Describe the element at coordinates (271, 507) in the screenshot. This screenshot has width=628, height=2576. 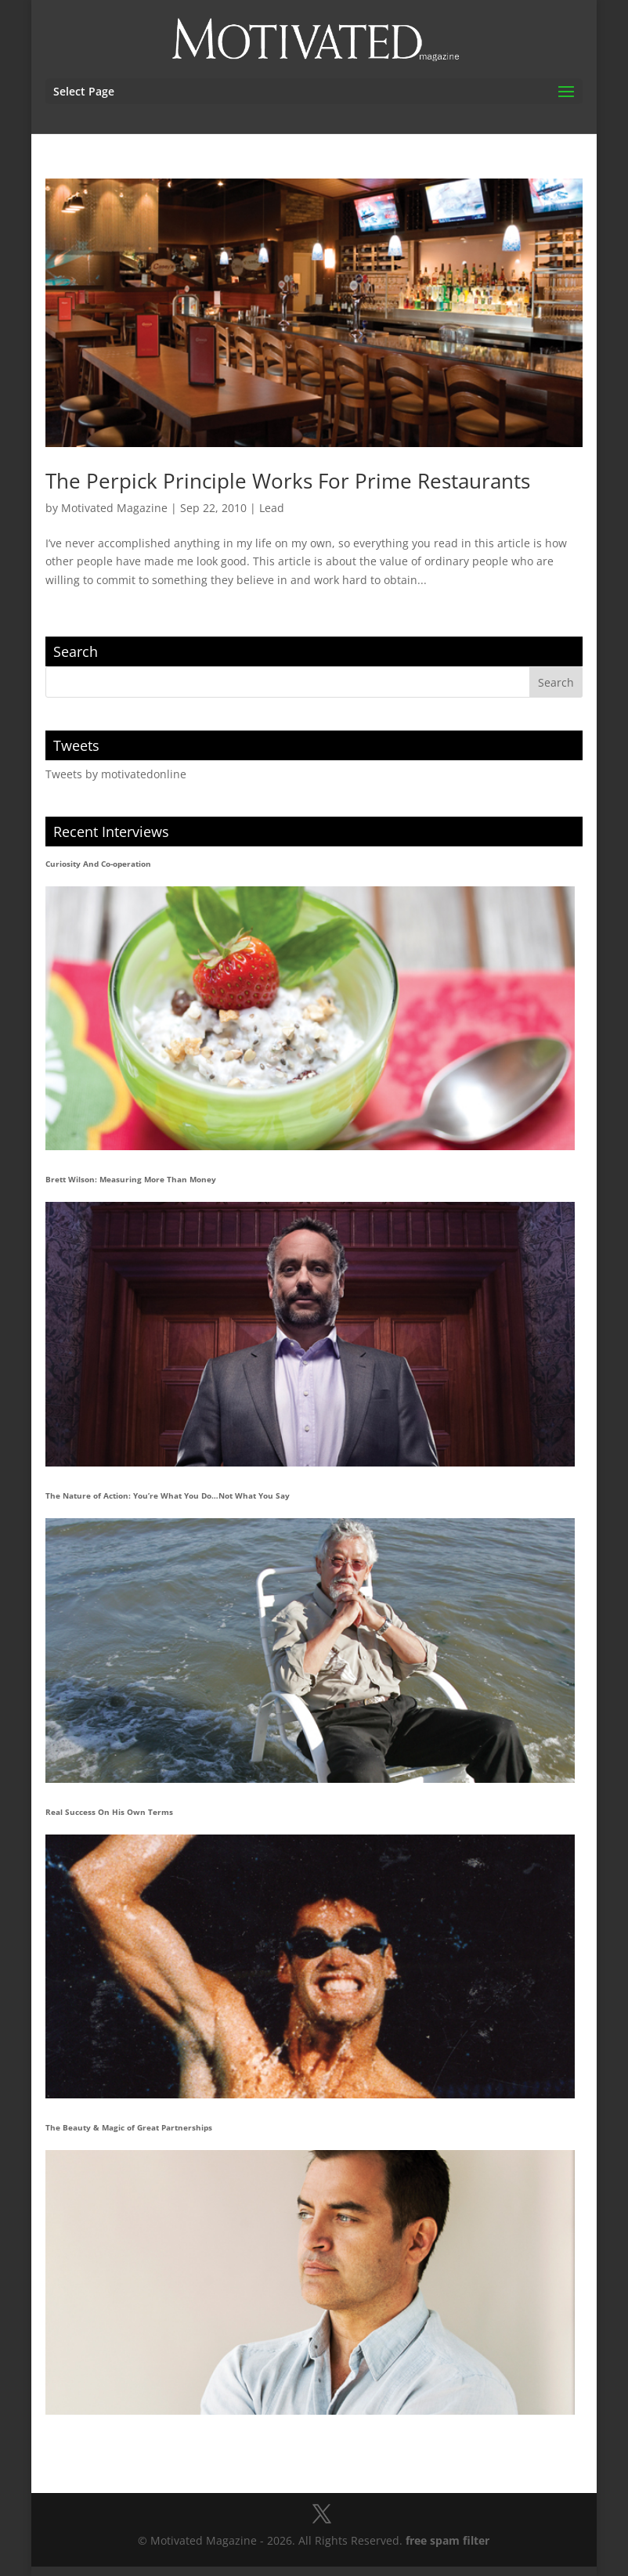
I see `Lead` at that location.